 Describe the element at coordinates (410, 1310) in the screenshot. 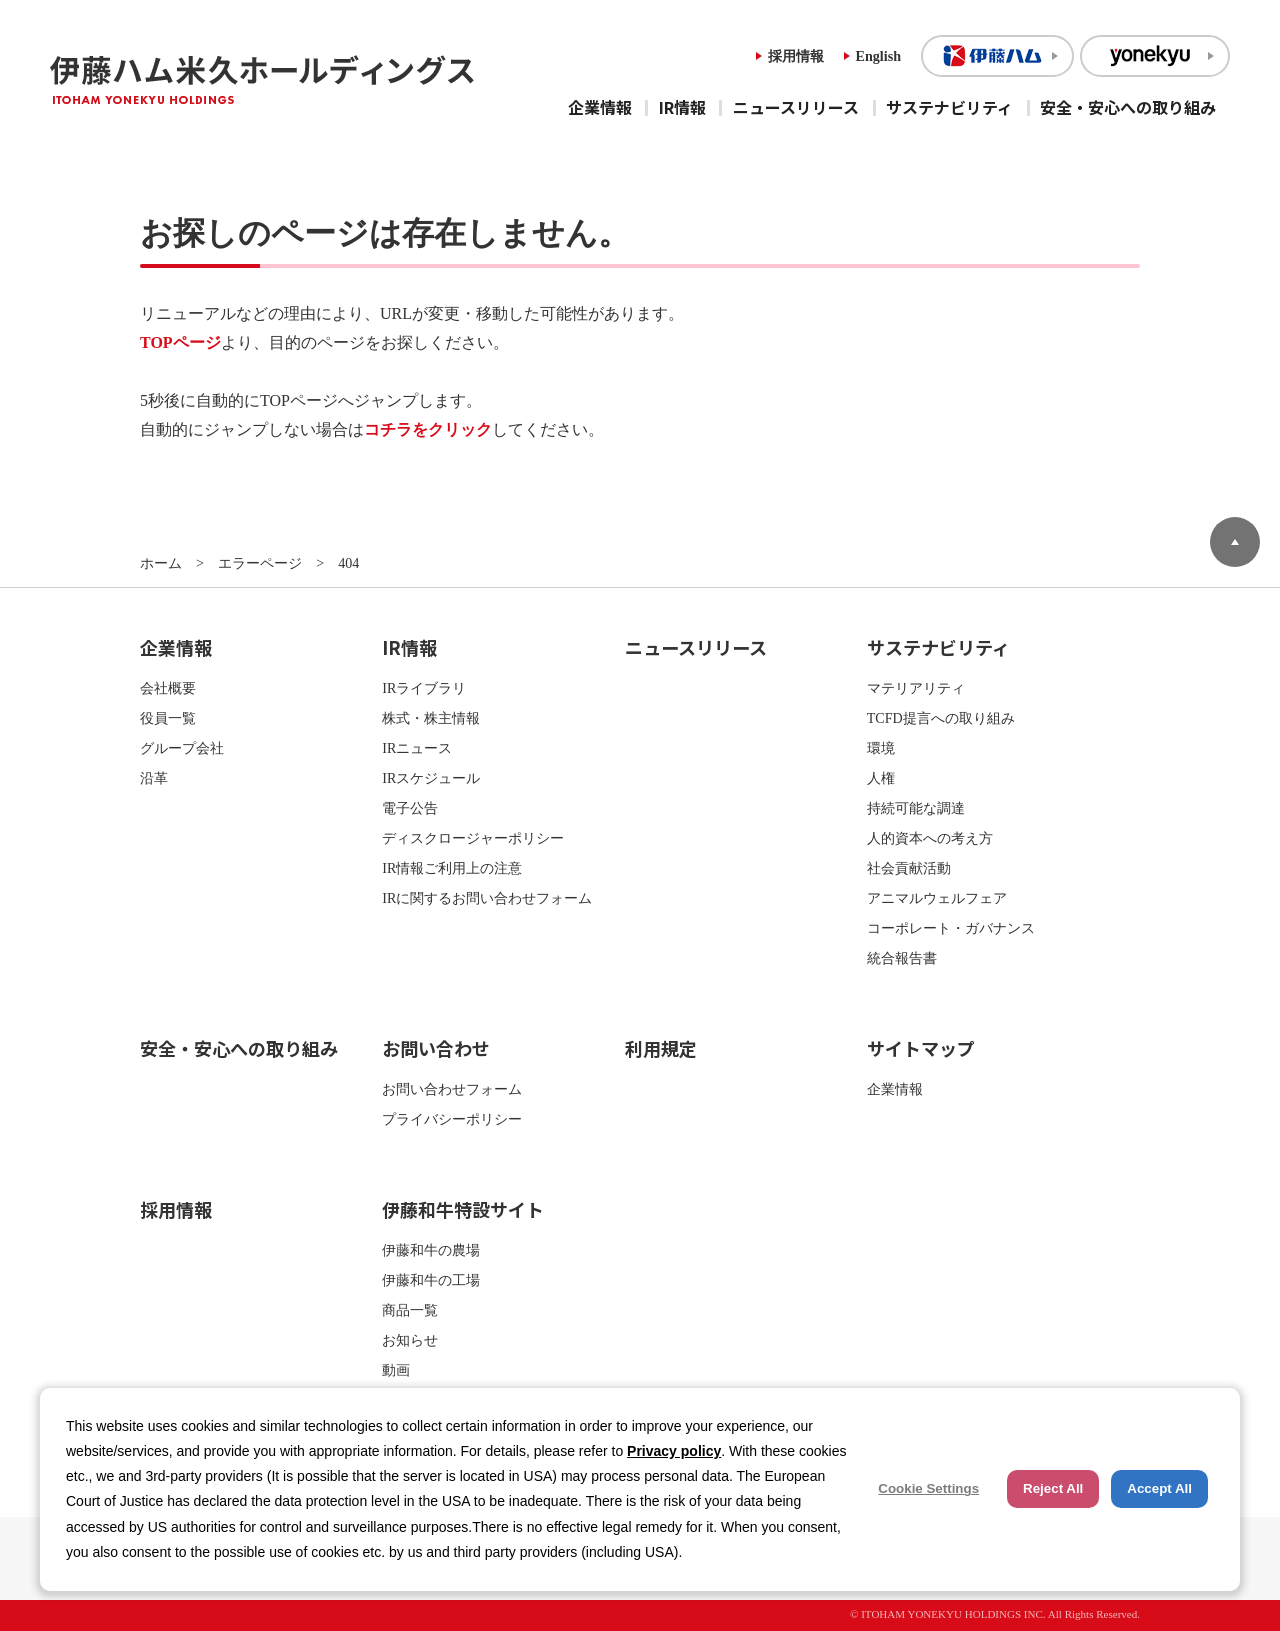

I see `商品一覧` at that location.